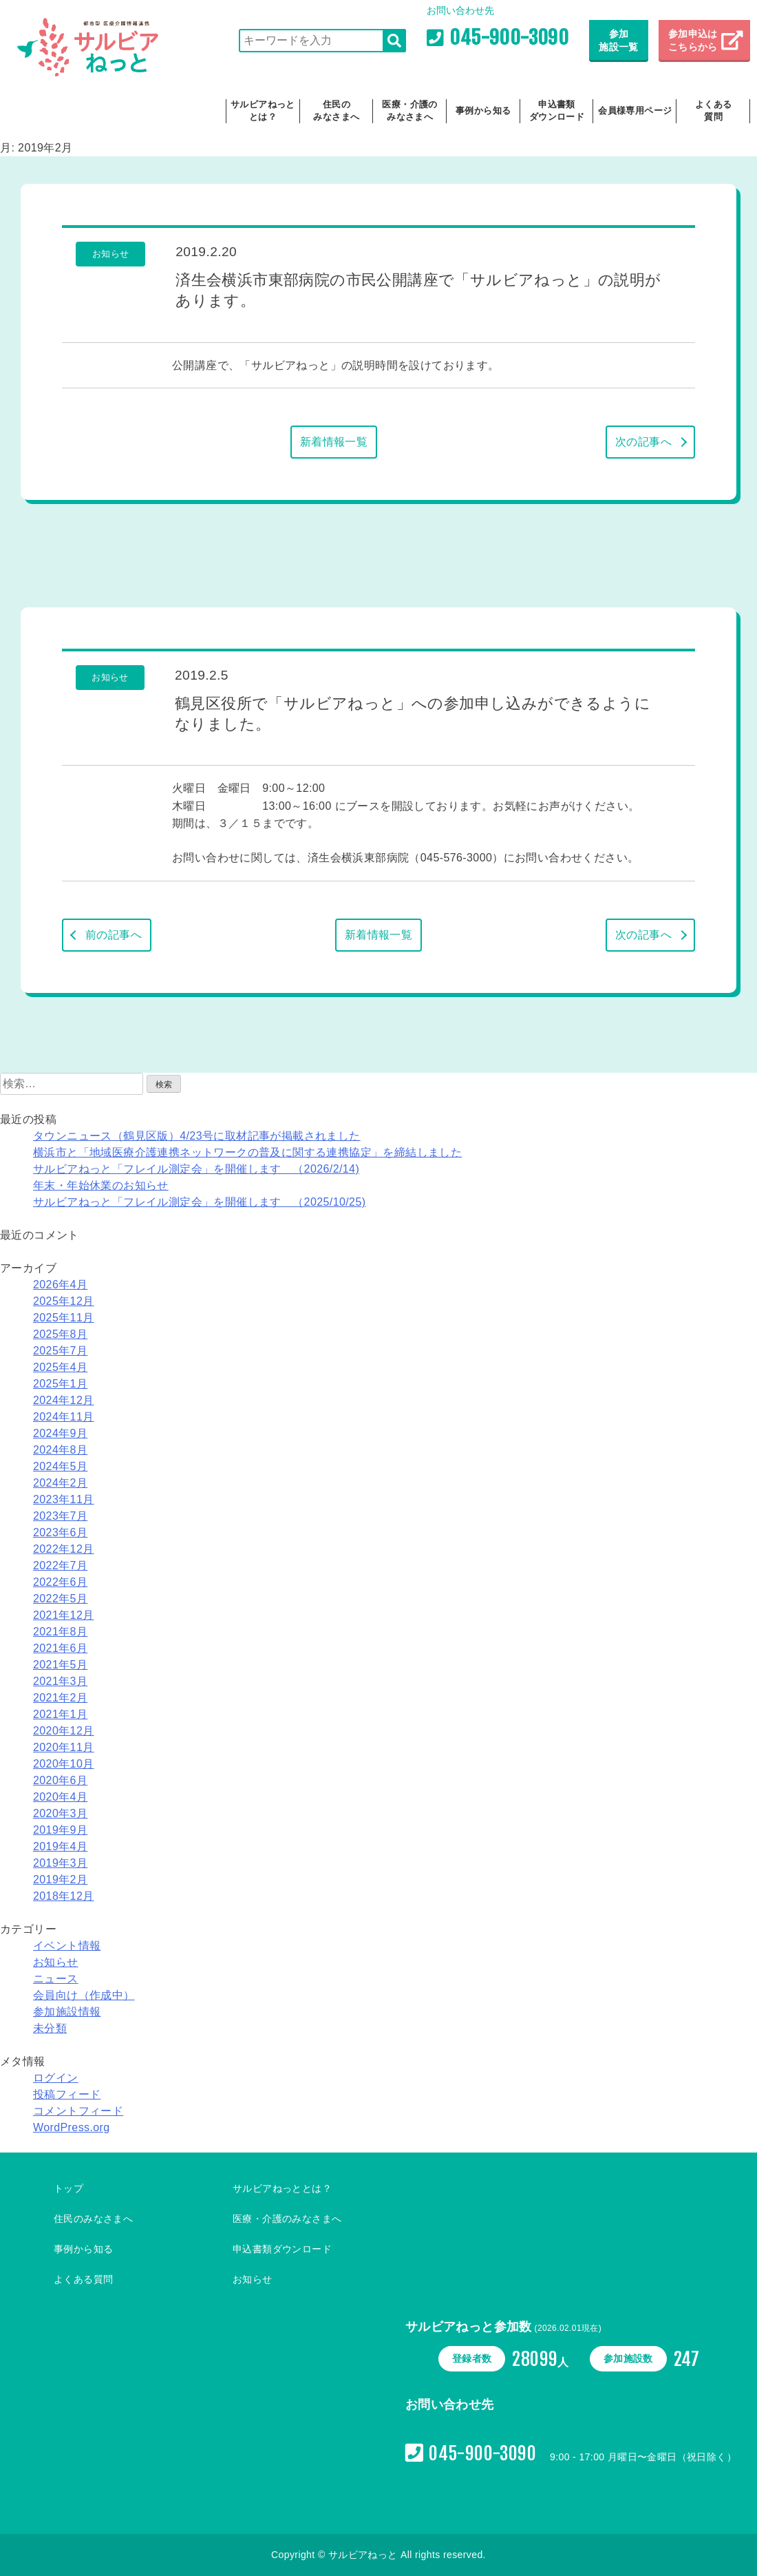  What do you see at coordinates (113, 935) in the screenshot?
I see `前の記事へ` at bounding box center [113, 935].